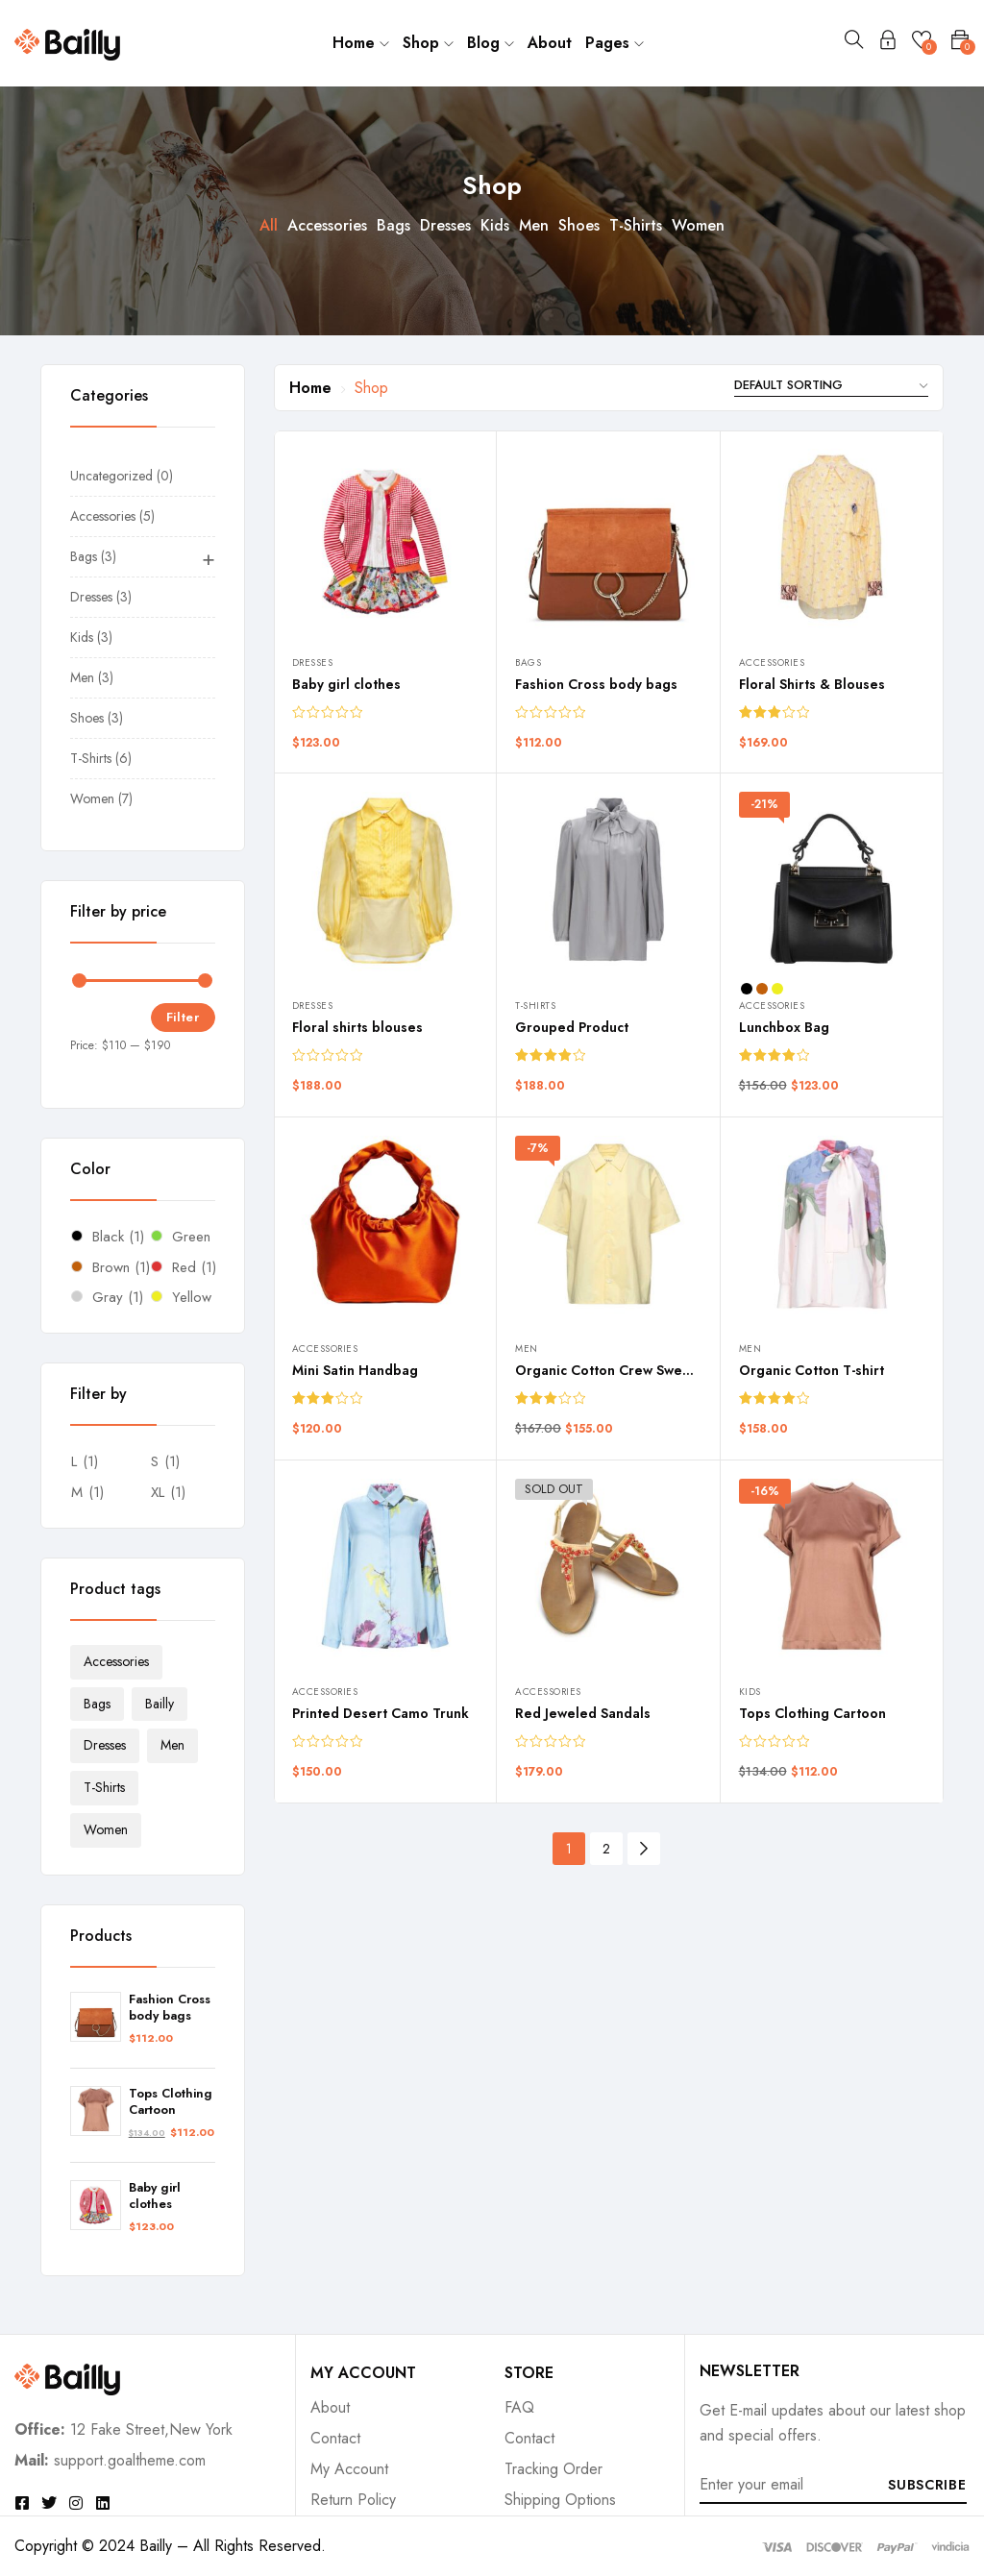 The image size is (984, 2576). Describe the element at coordinates (105, 1744) in the screenshot. I see `Dresses [Dresses (2 products)]` at that location.